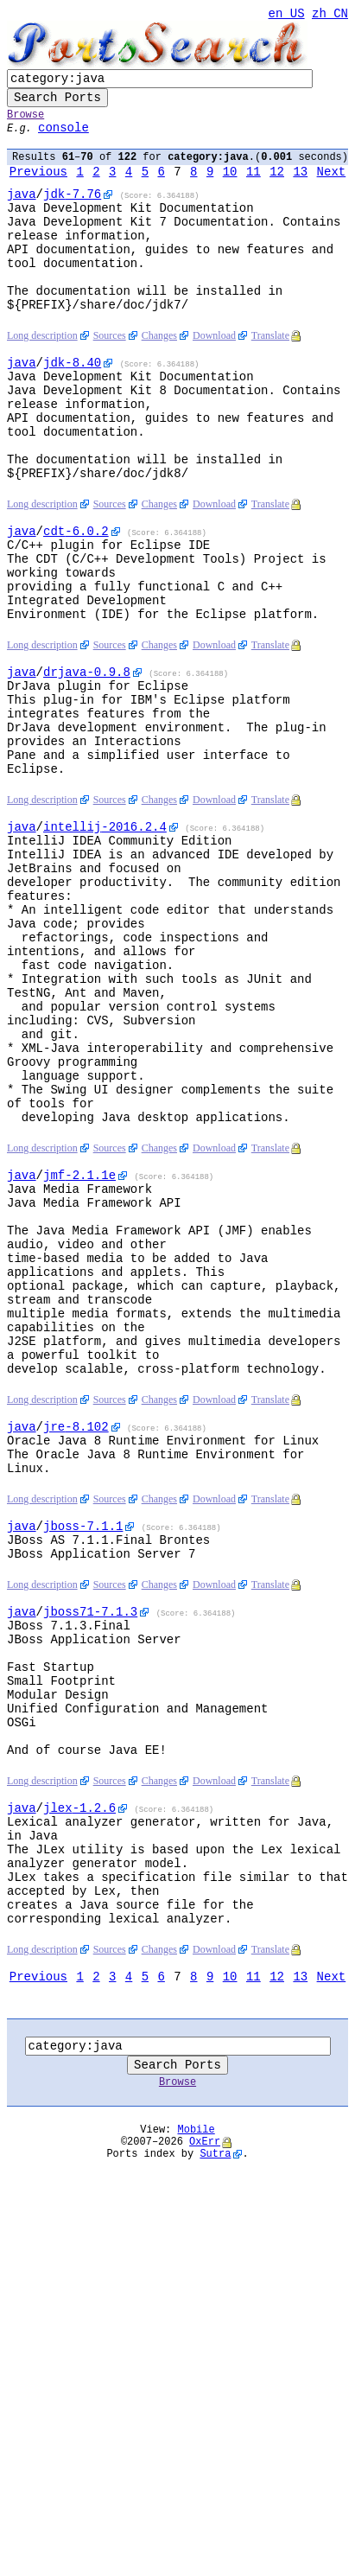  I want to click on console, so click(63, 139).